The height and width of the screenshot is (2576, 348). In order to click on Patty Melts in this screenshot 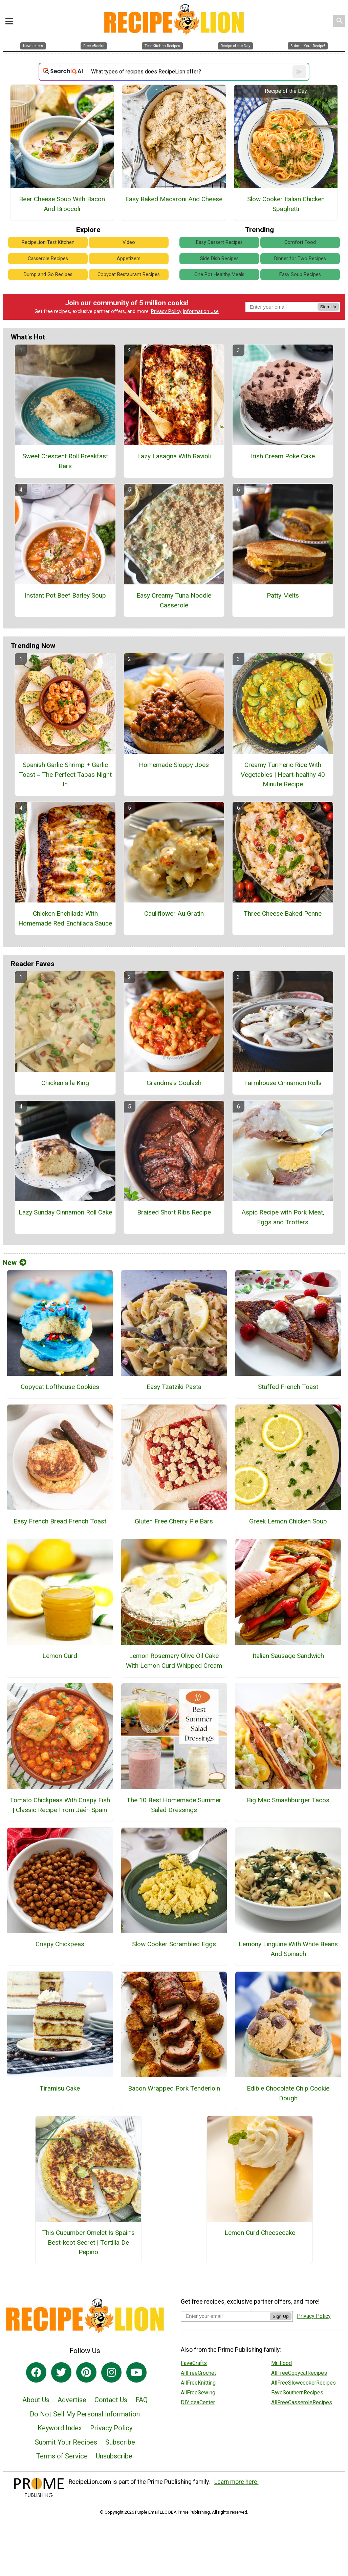, I will do `click(283, 595)`.